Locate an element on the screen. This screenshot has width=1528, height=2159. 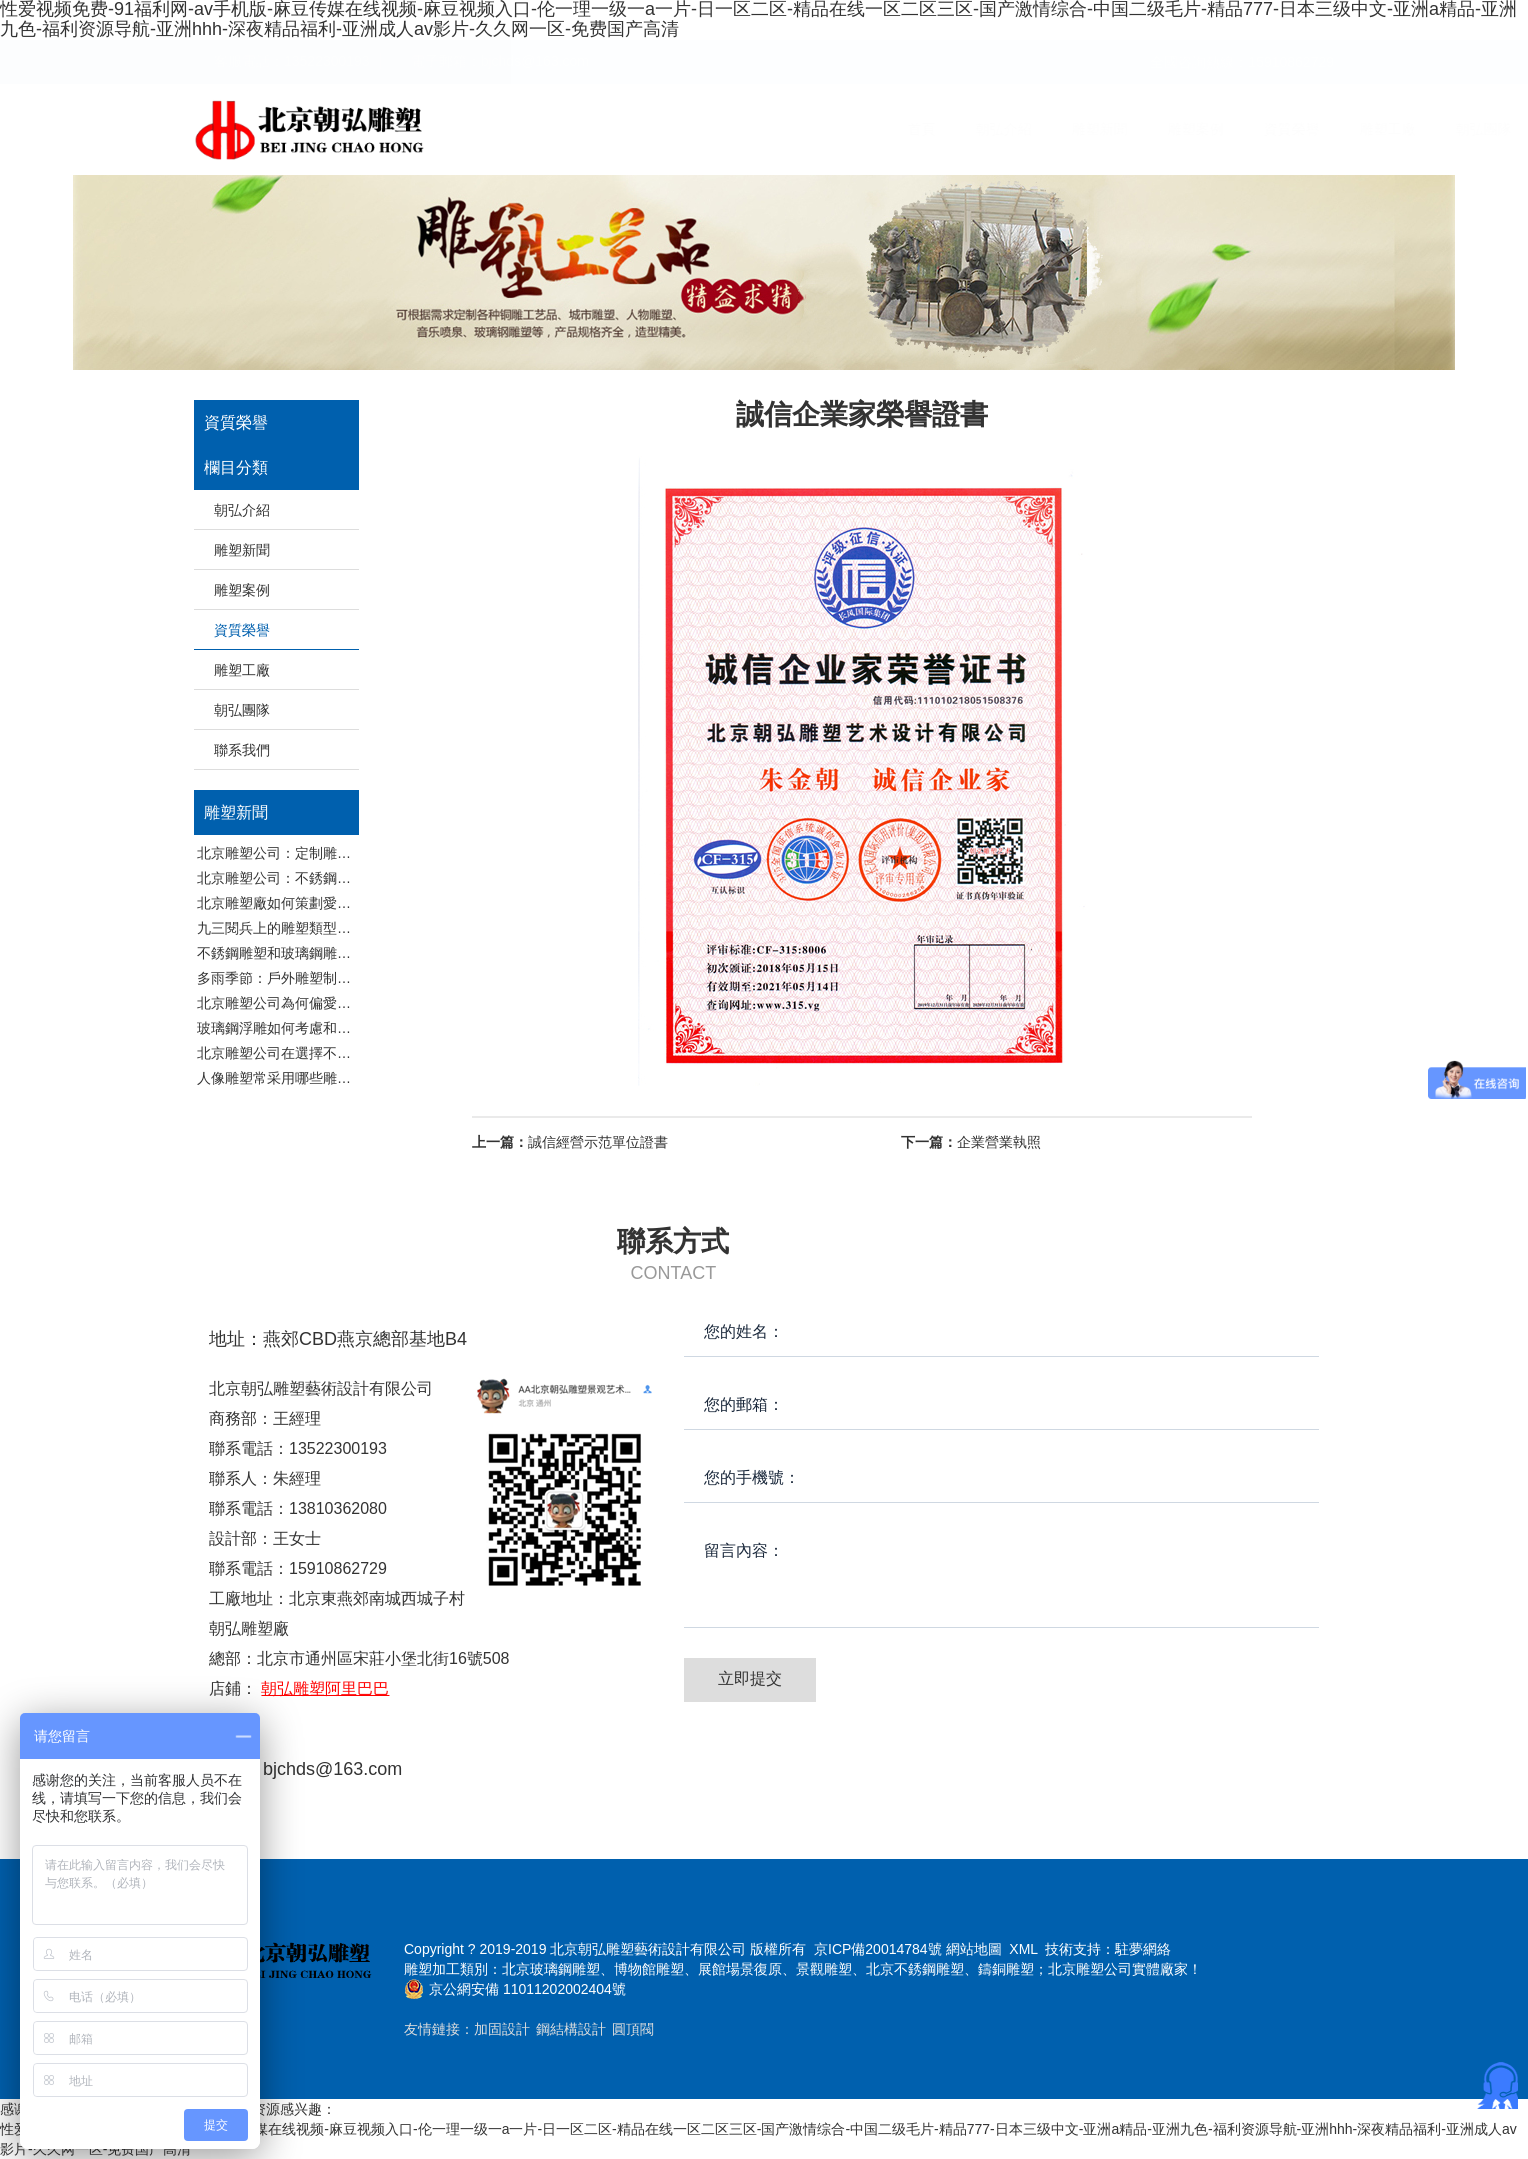
XML is located at coordinates (1023, 1949).